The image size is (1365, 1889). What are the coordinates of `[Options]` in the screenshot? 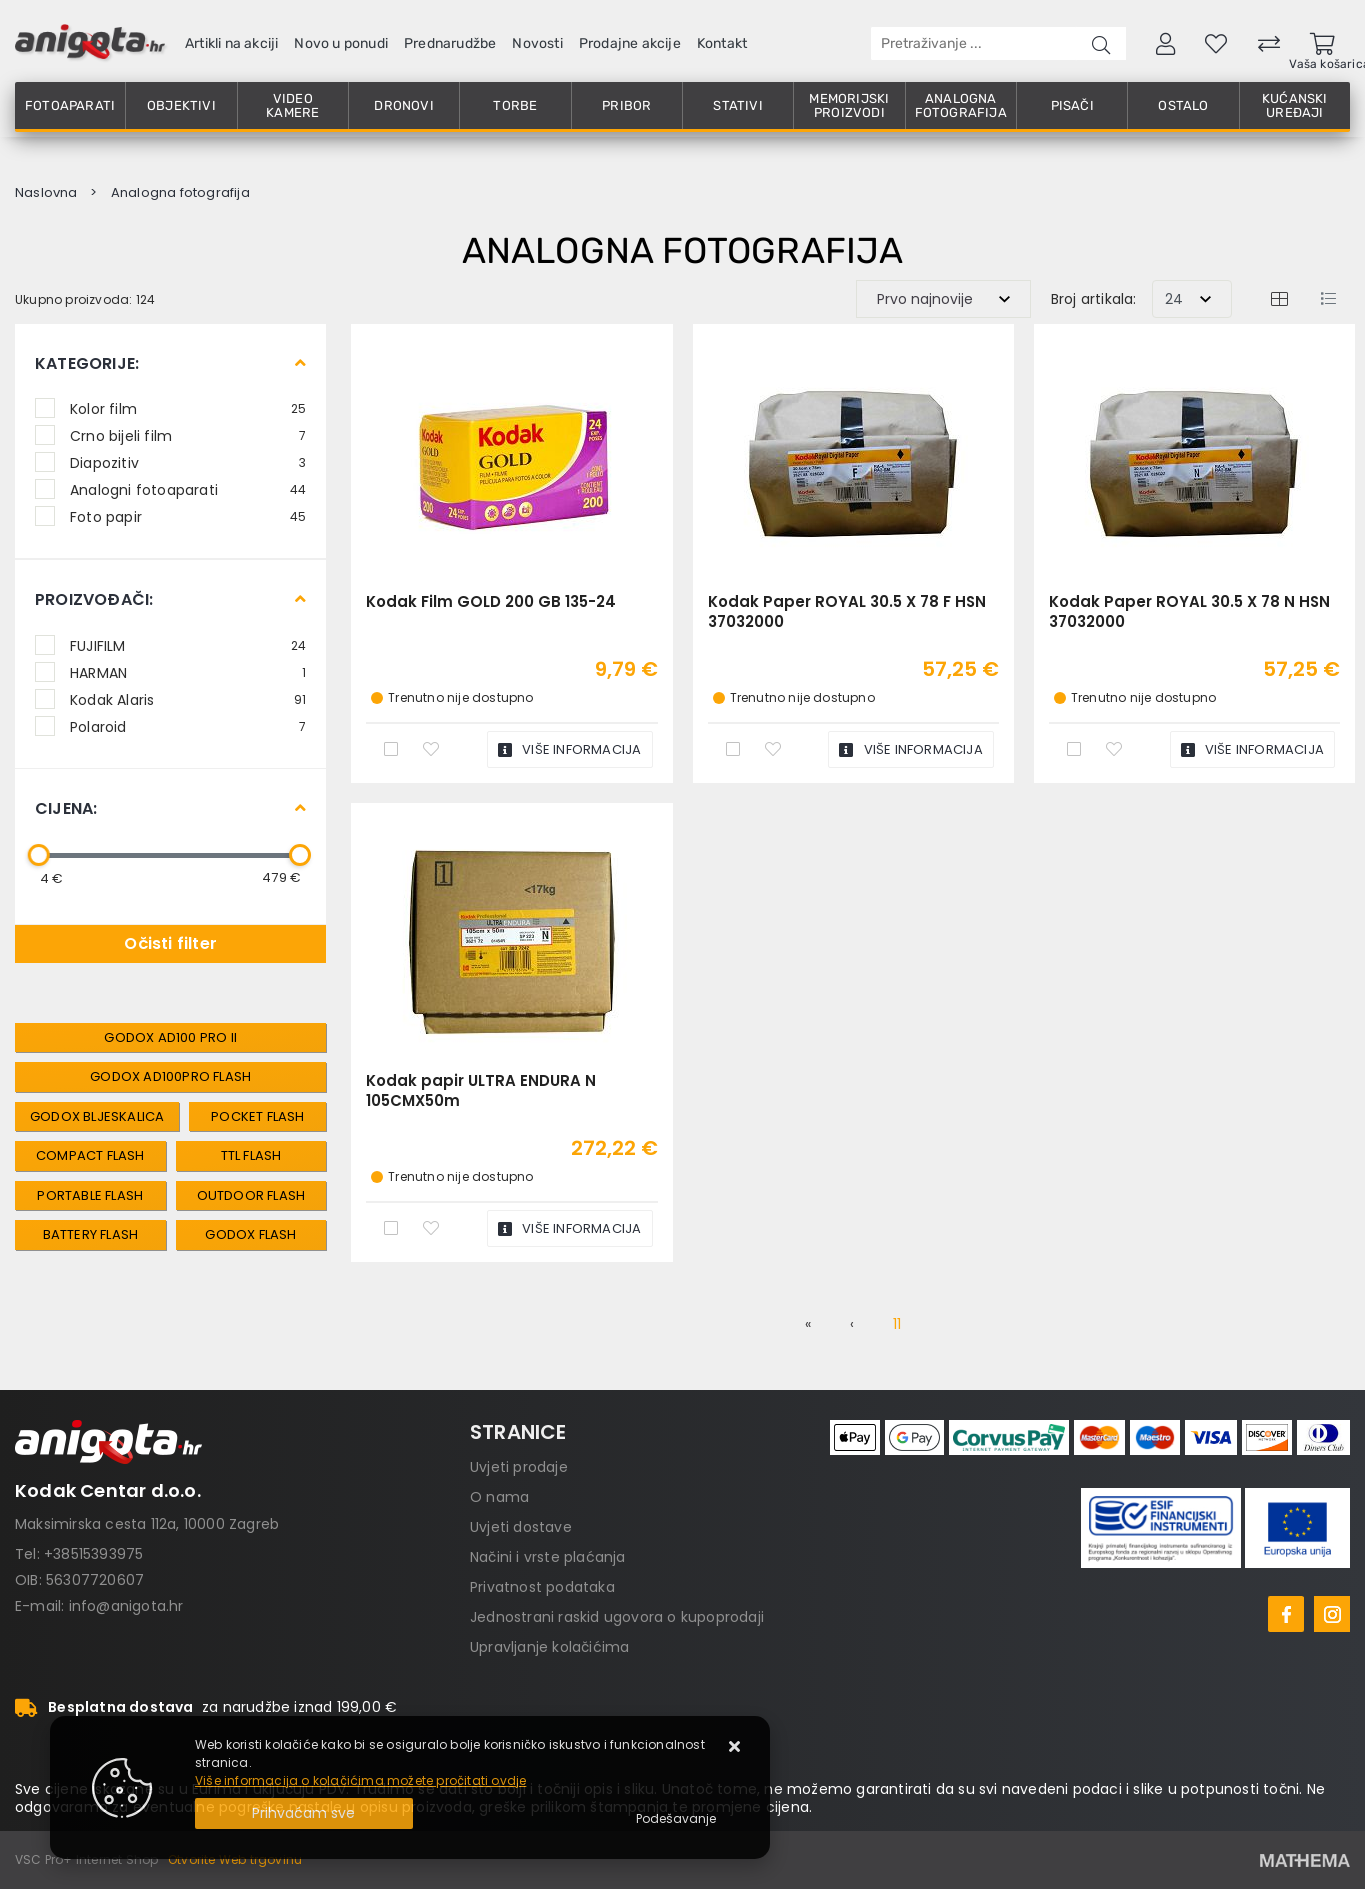 It's located at (676, 1819).